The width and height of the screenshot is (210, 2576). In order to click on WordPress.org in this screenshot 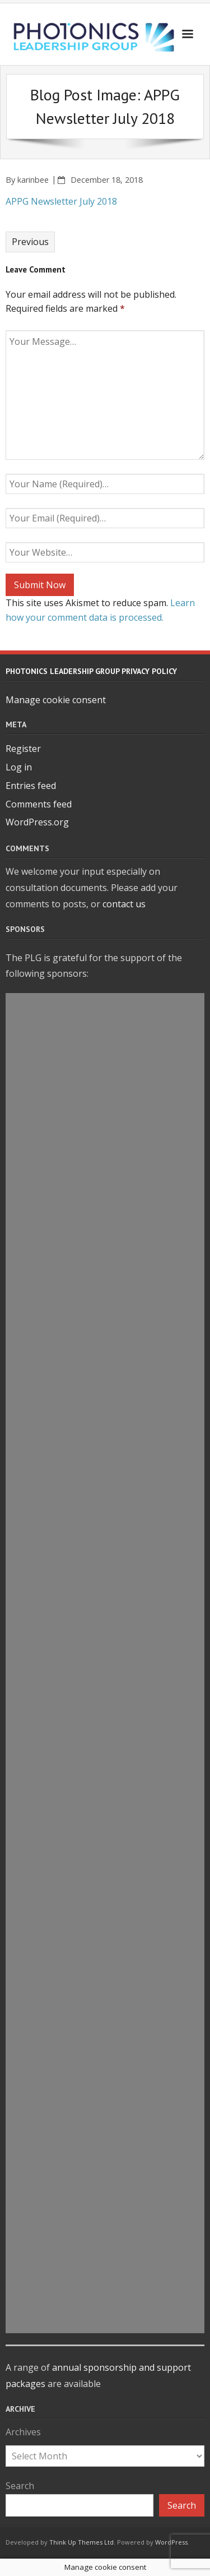, I will do `click(37, 822)`.